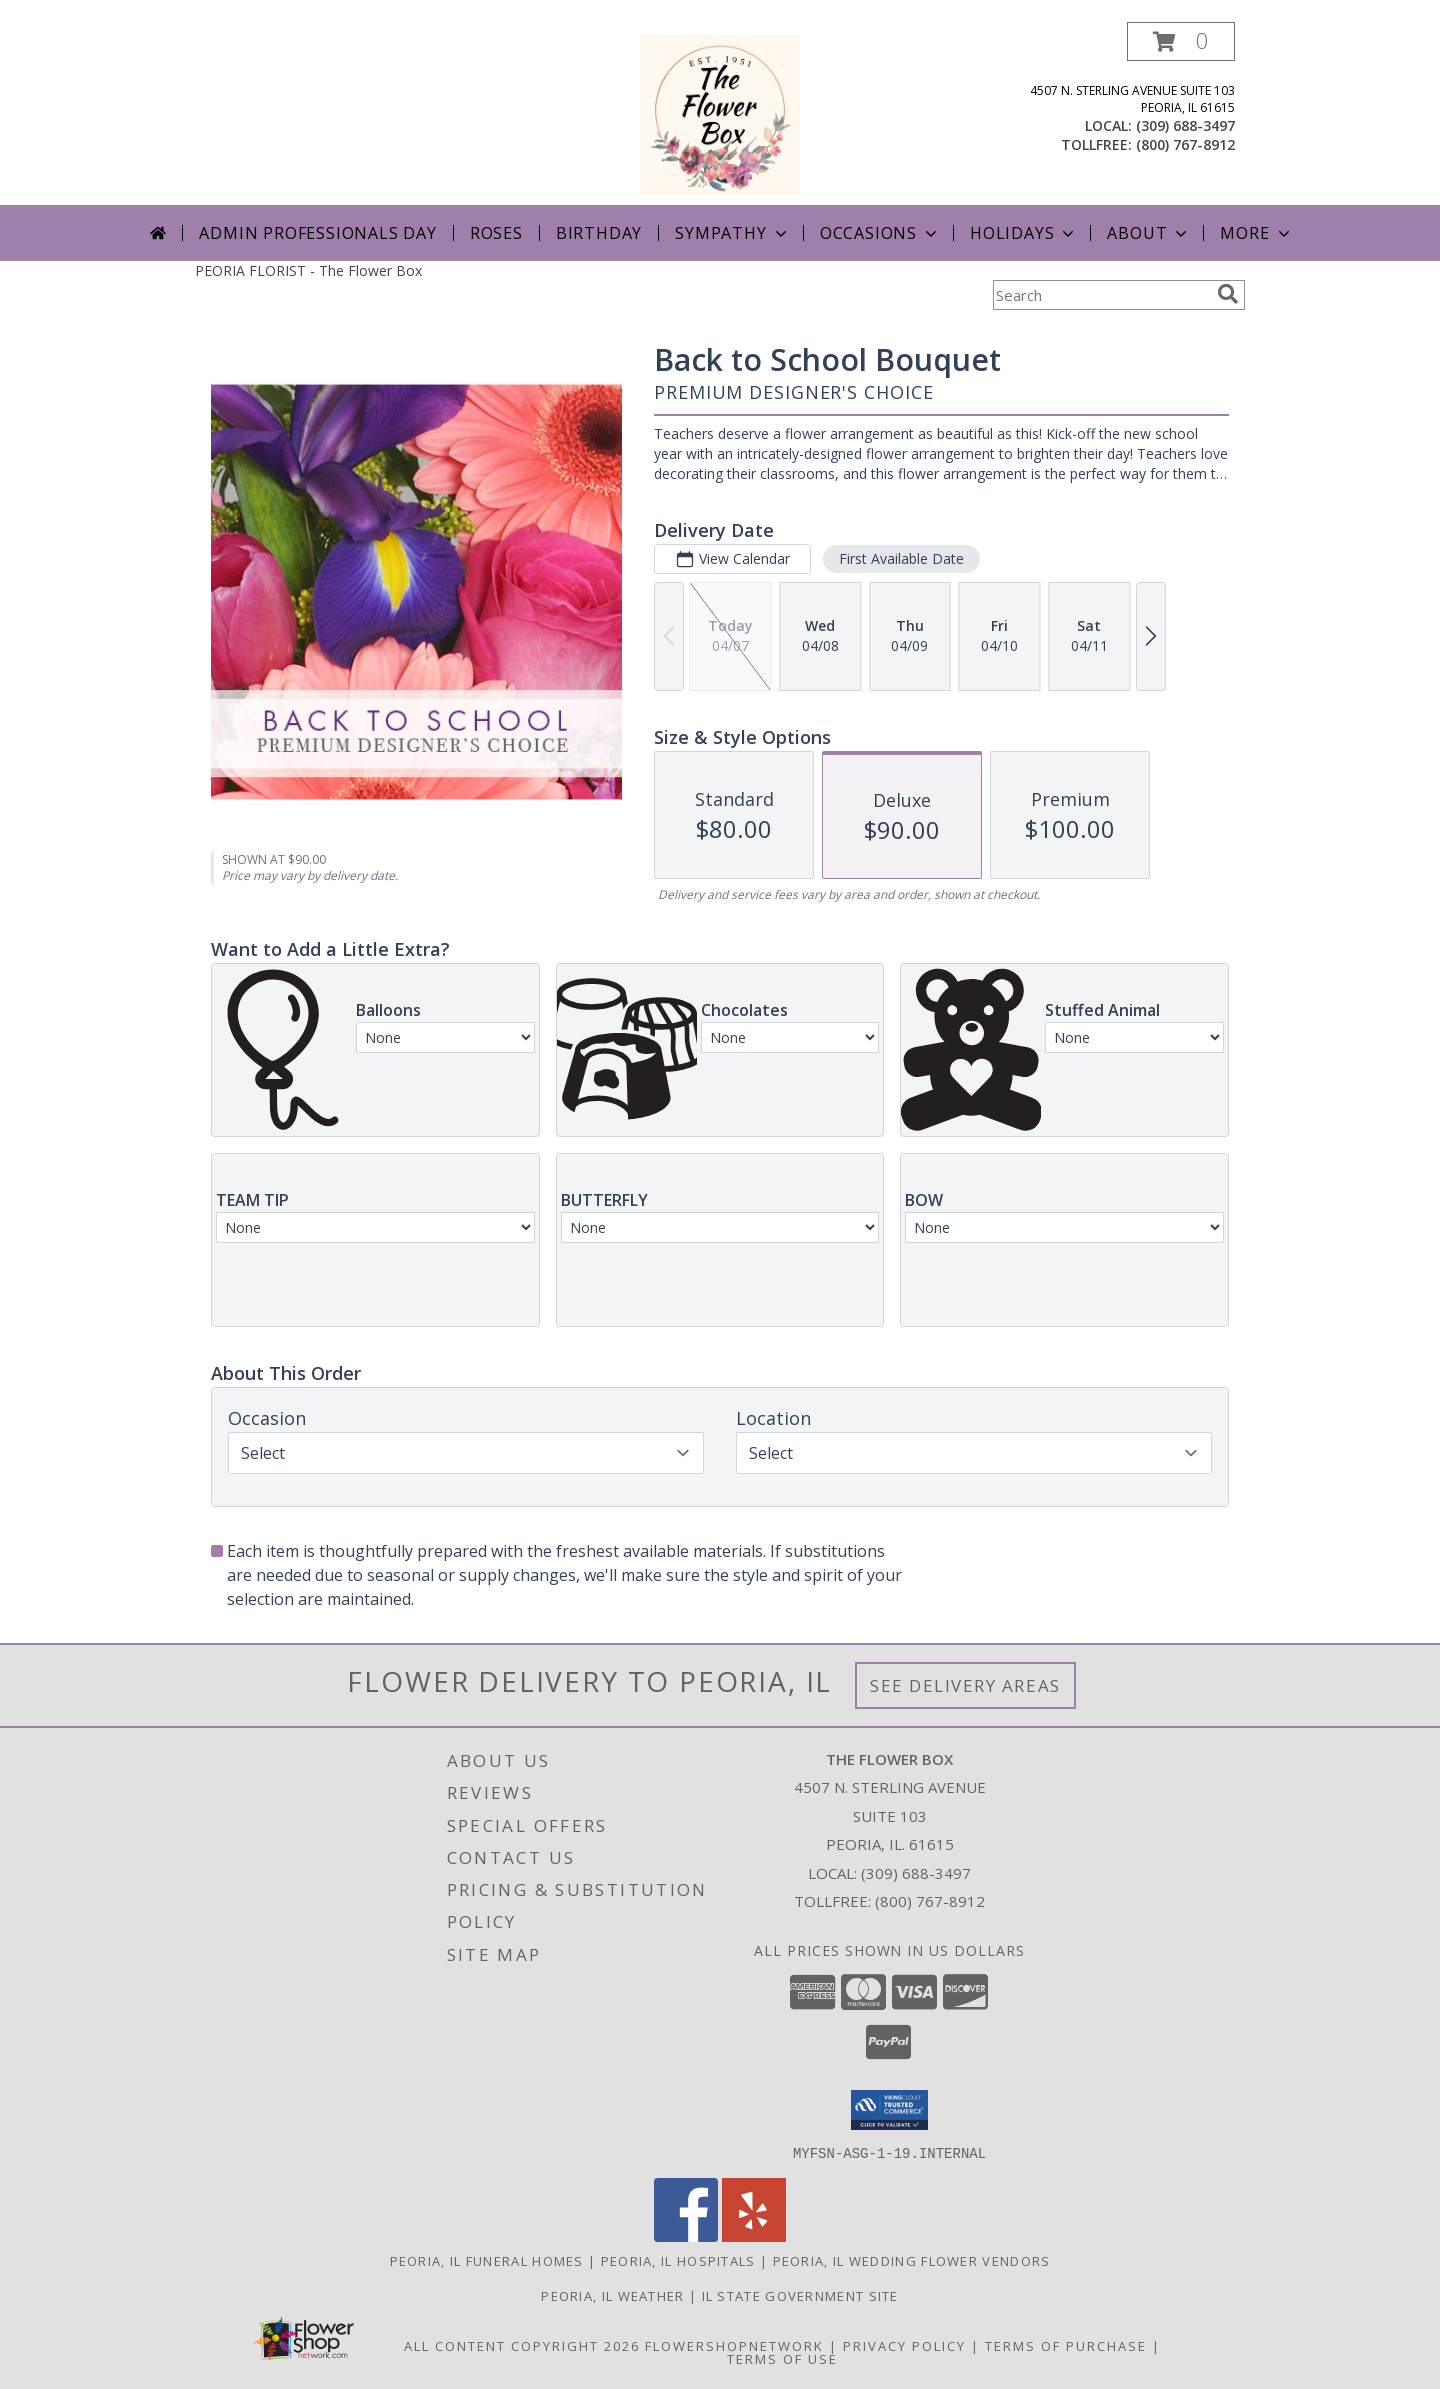 The width and height of the screenshot is (1440, 2389). Describe the element at coordinates (754, 2235) in the screenshot. I see `[View our Yelp]` at that location.